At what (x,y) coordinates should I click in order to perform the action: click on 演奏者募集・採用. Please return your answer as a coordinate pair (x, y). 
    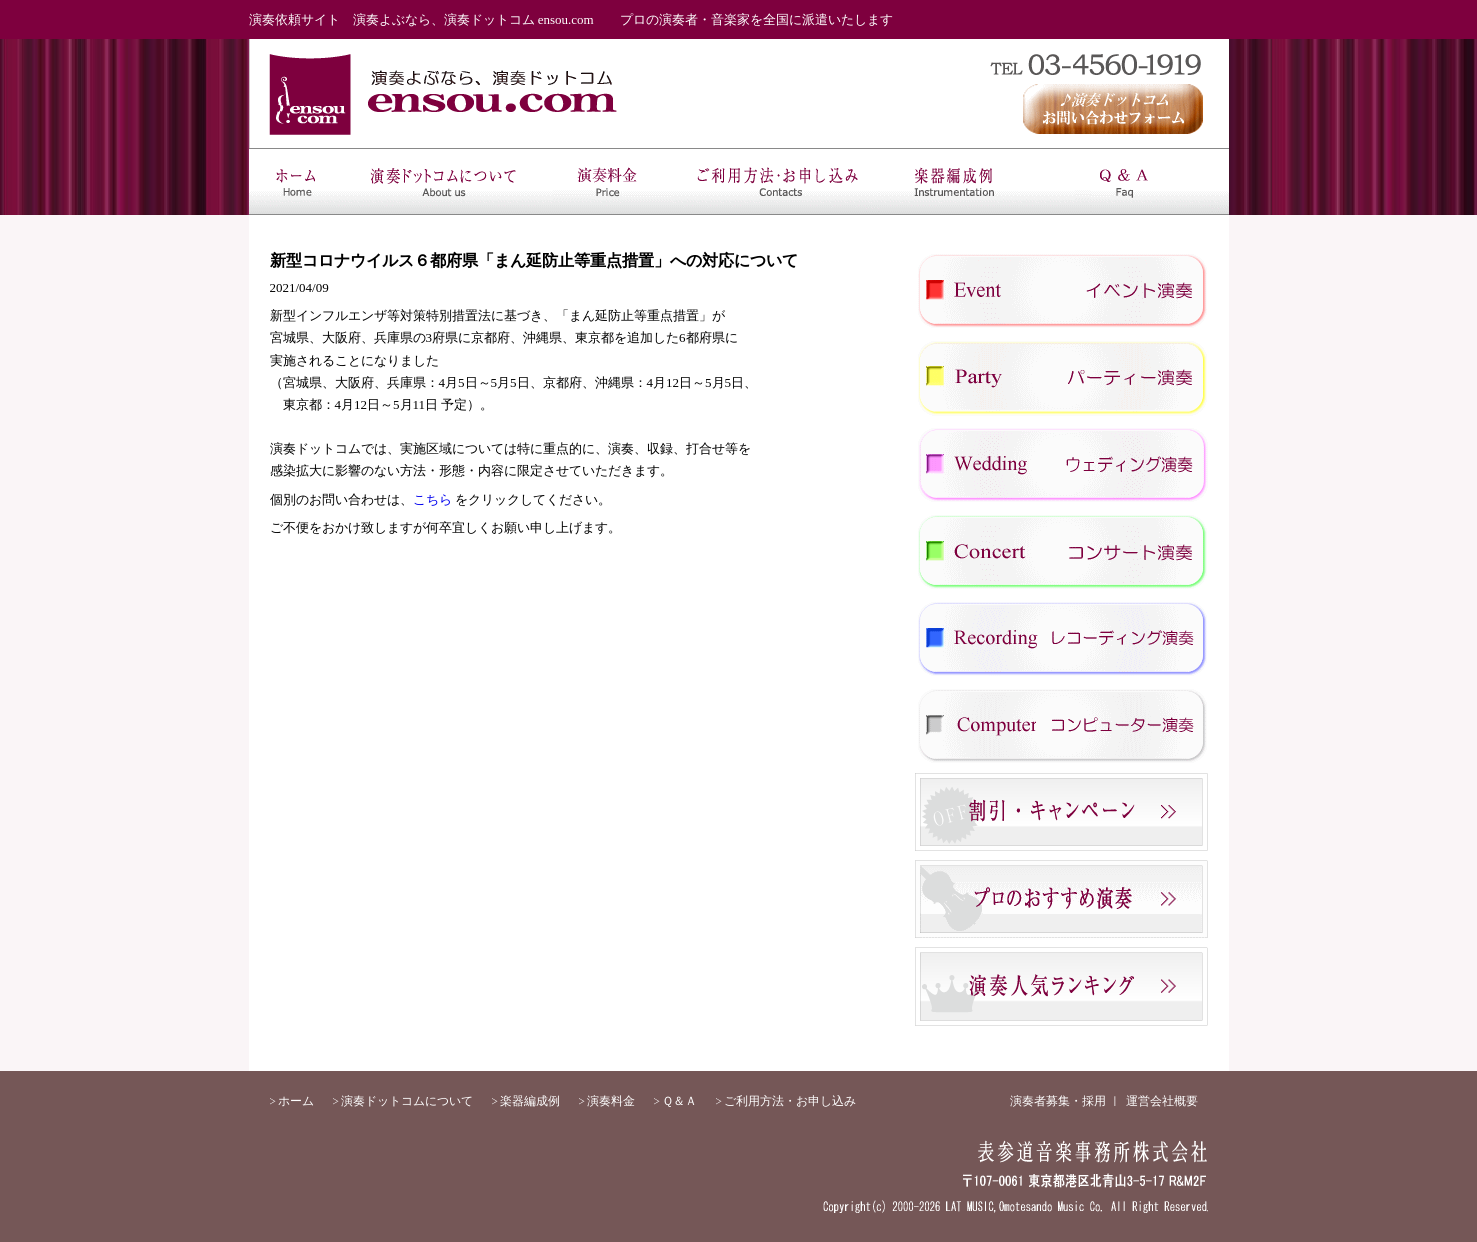
    Looking at the image, I should click on (1058, 1101).